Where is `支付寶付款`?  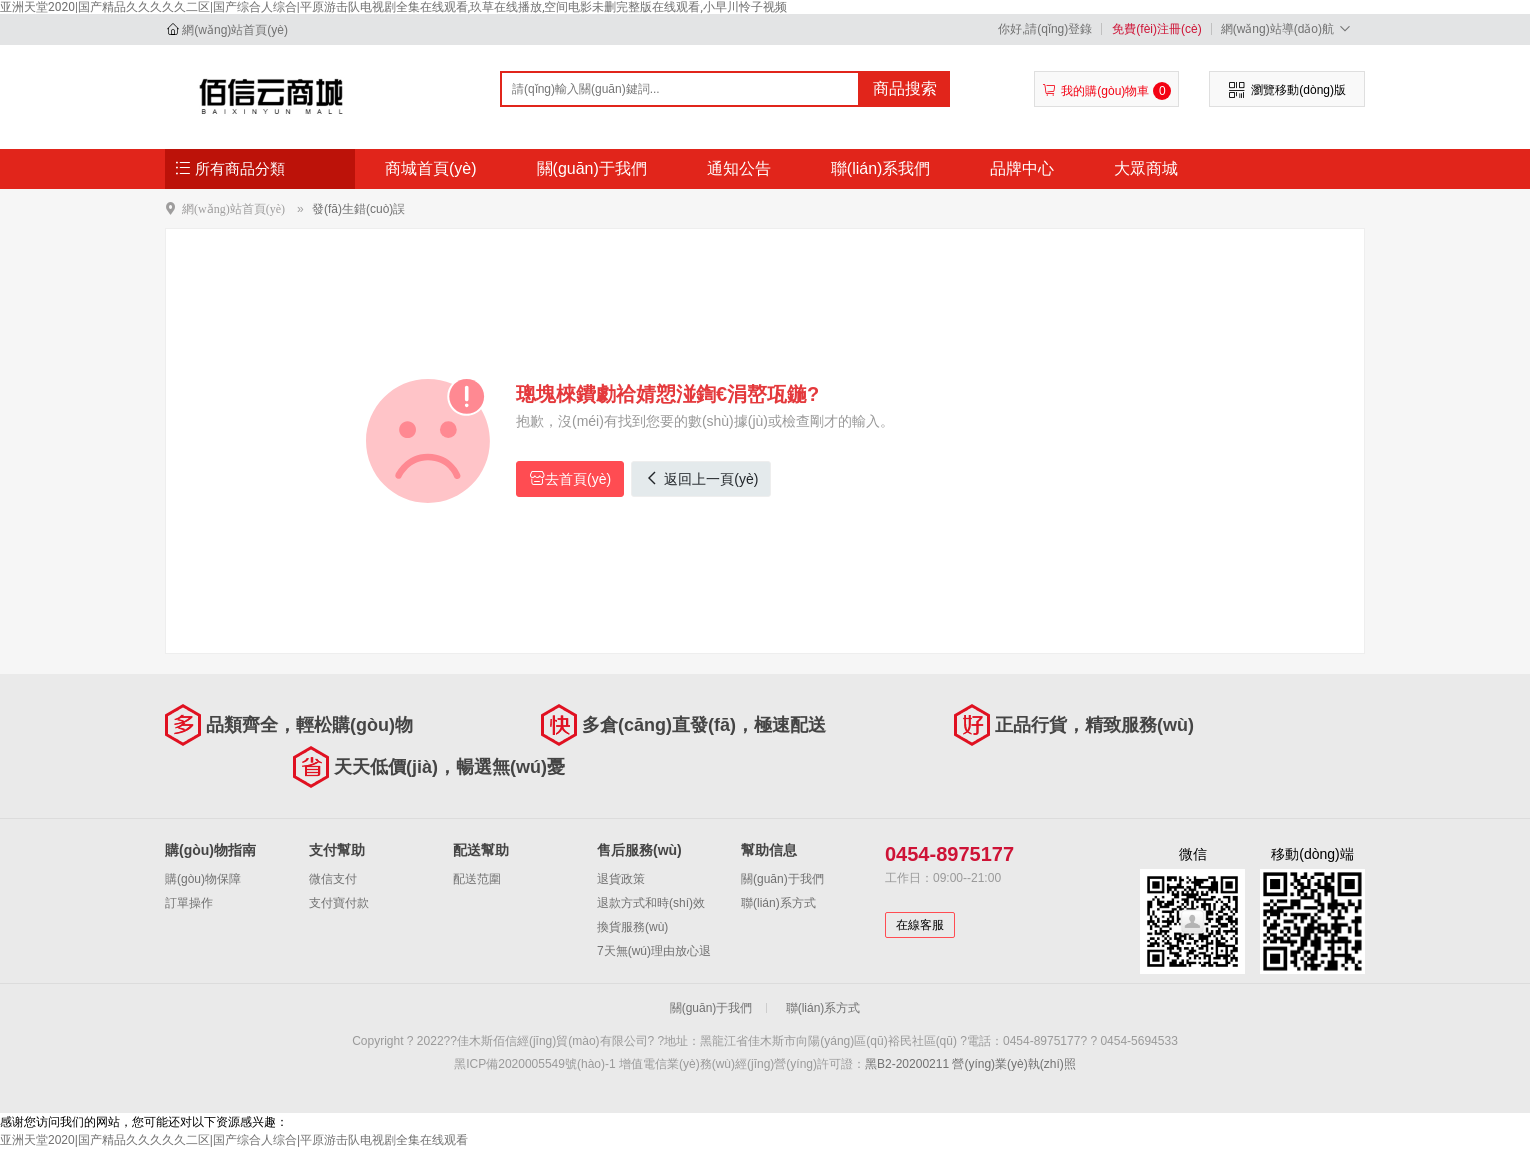
支付寶付款 is located at coordinates (339, 903).